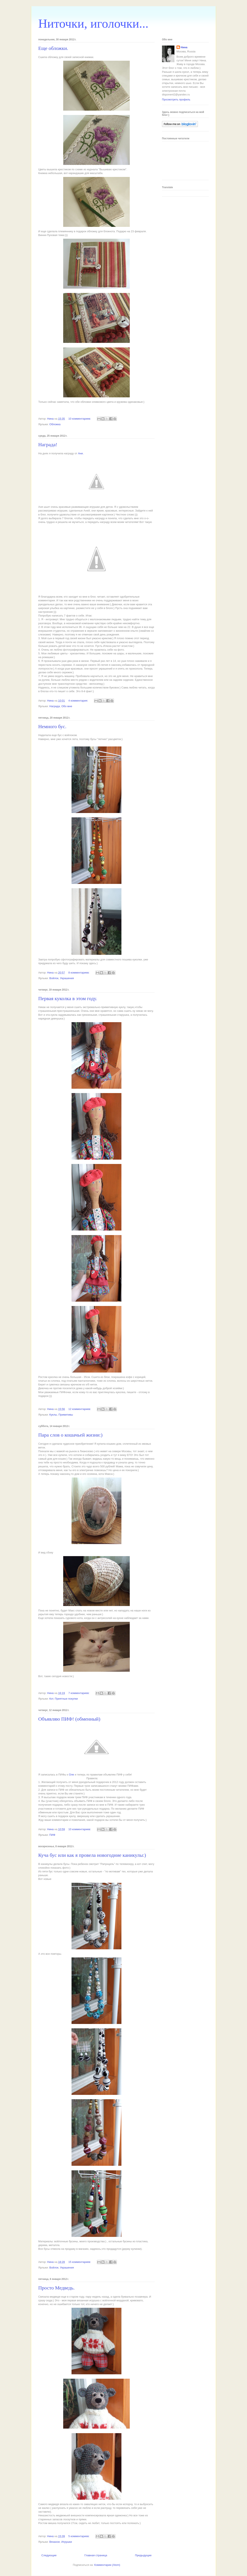 This screenshot has height=2576, width=247. Describe the element at coordinates (81, 453) in the screenshot. I see `Ани.` at that location.